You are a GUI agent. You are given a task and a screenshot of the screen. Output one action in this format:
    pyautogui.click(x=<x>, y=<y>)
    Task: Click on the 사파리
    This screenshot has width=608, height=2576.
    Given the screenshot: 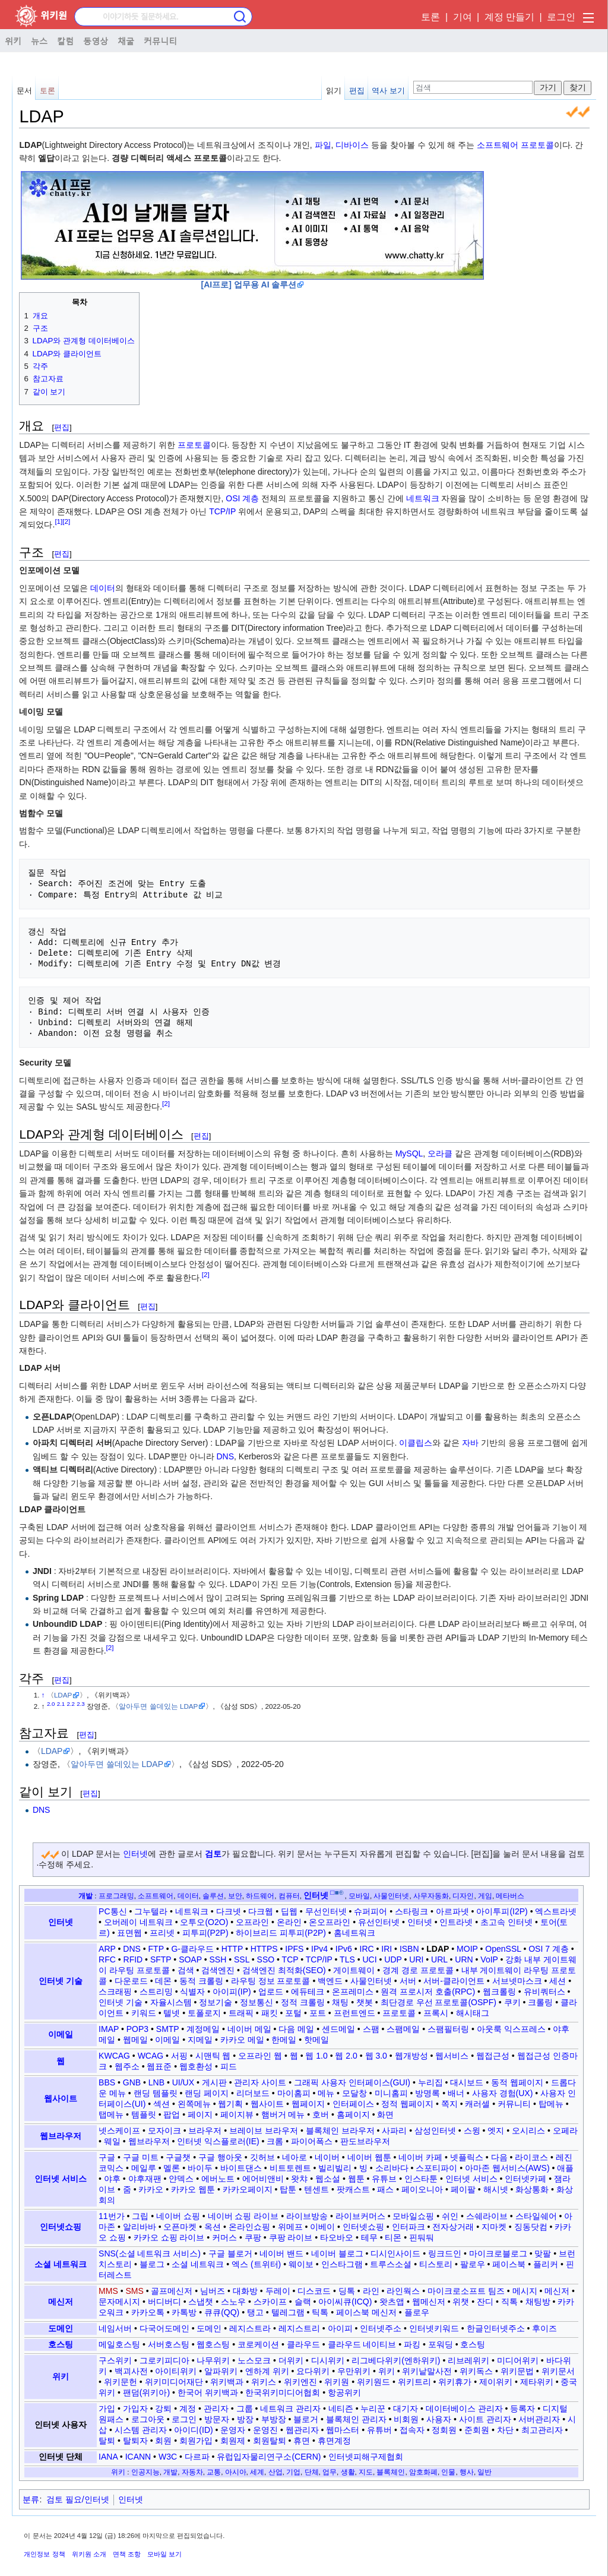 What is the action you would take?
    pyautogui.click(x=394, y=2130)
    